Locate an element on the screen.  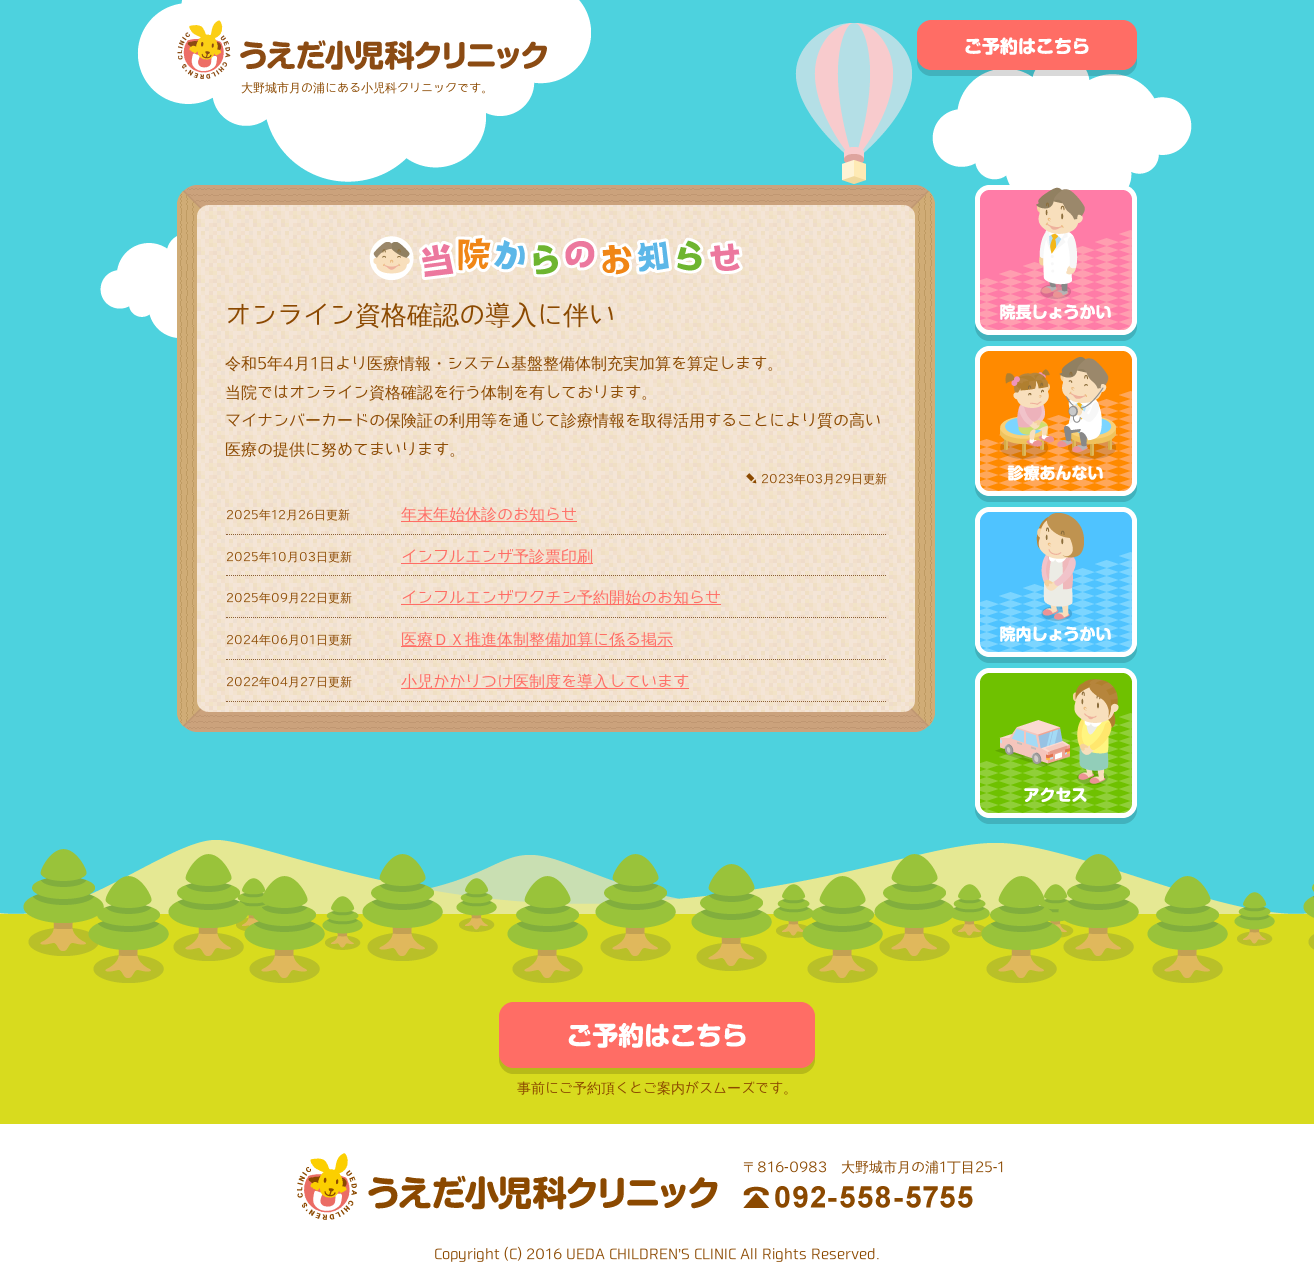
アクセス is located at coordinates (1056, 746).